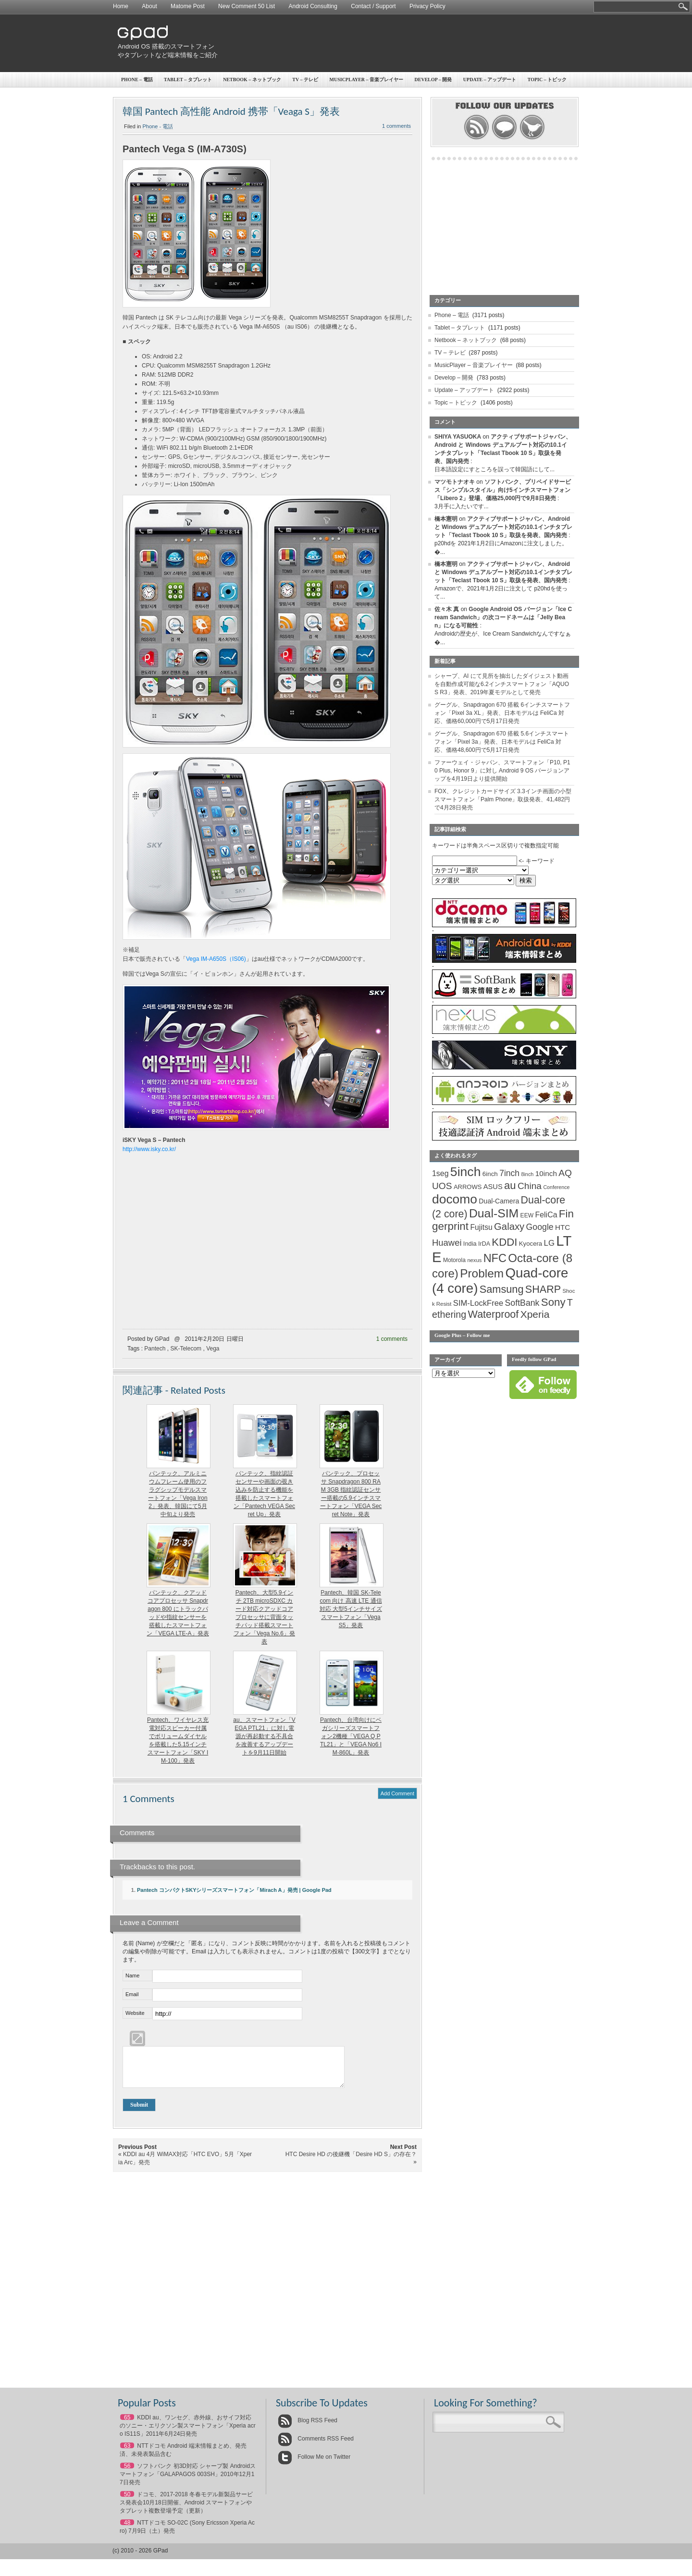 Image resolution: width=692 pixels, height=2576 pixels. I want to click on [Advertisement], so click(402, 43).